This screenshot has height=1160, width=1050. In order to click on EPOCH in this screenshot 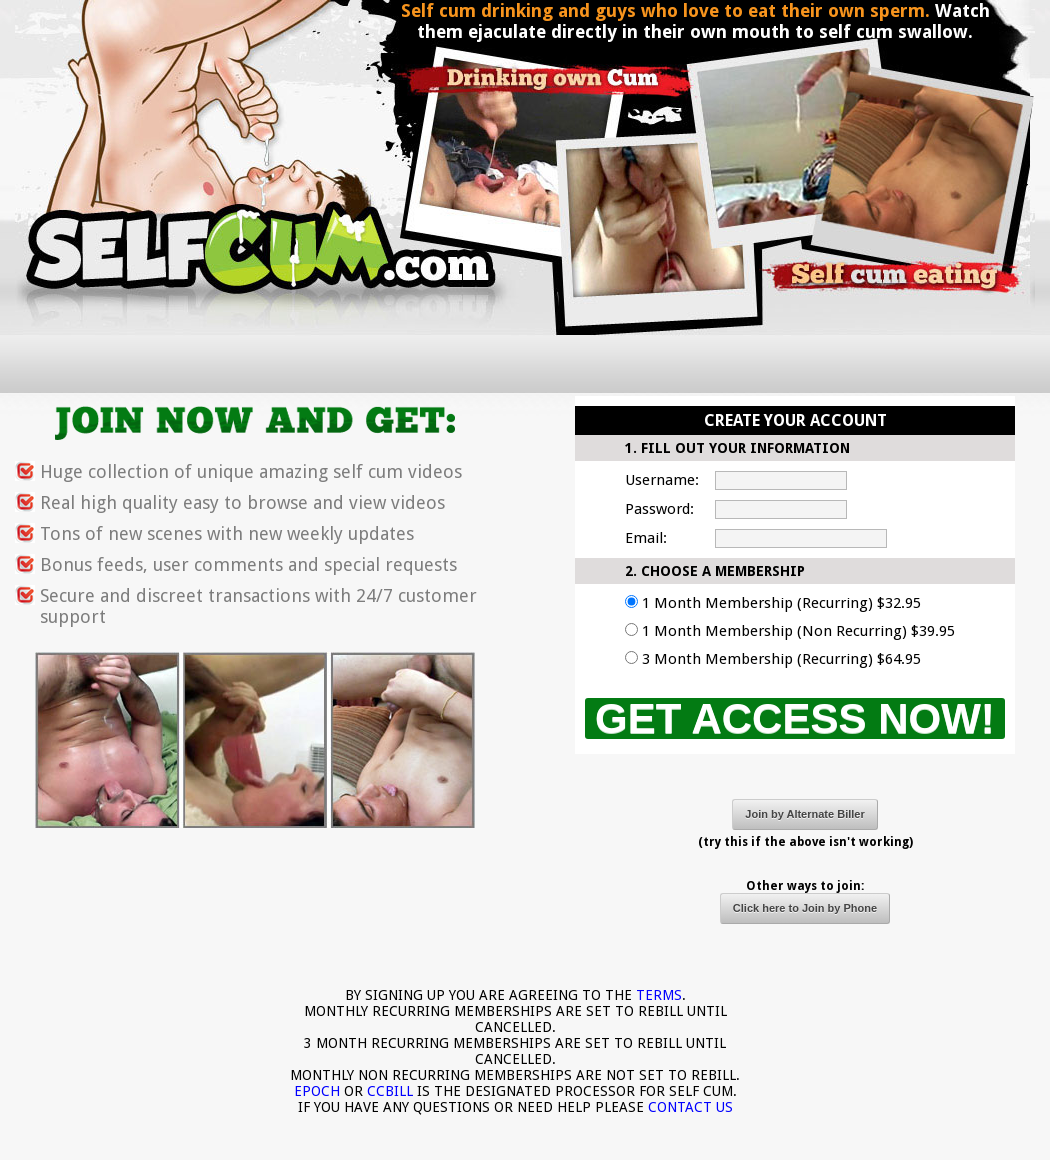, I will do `click(317, 1091)`.